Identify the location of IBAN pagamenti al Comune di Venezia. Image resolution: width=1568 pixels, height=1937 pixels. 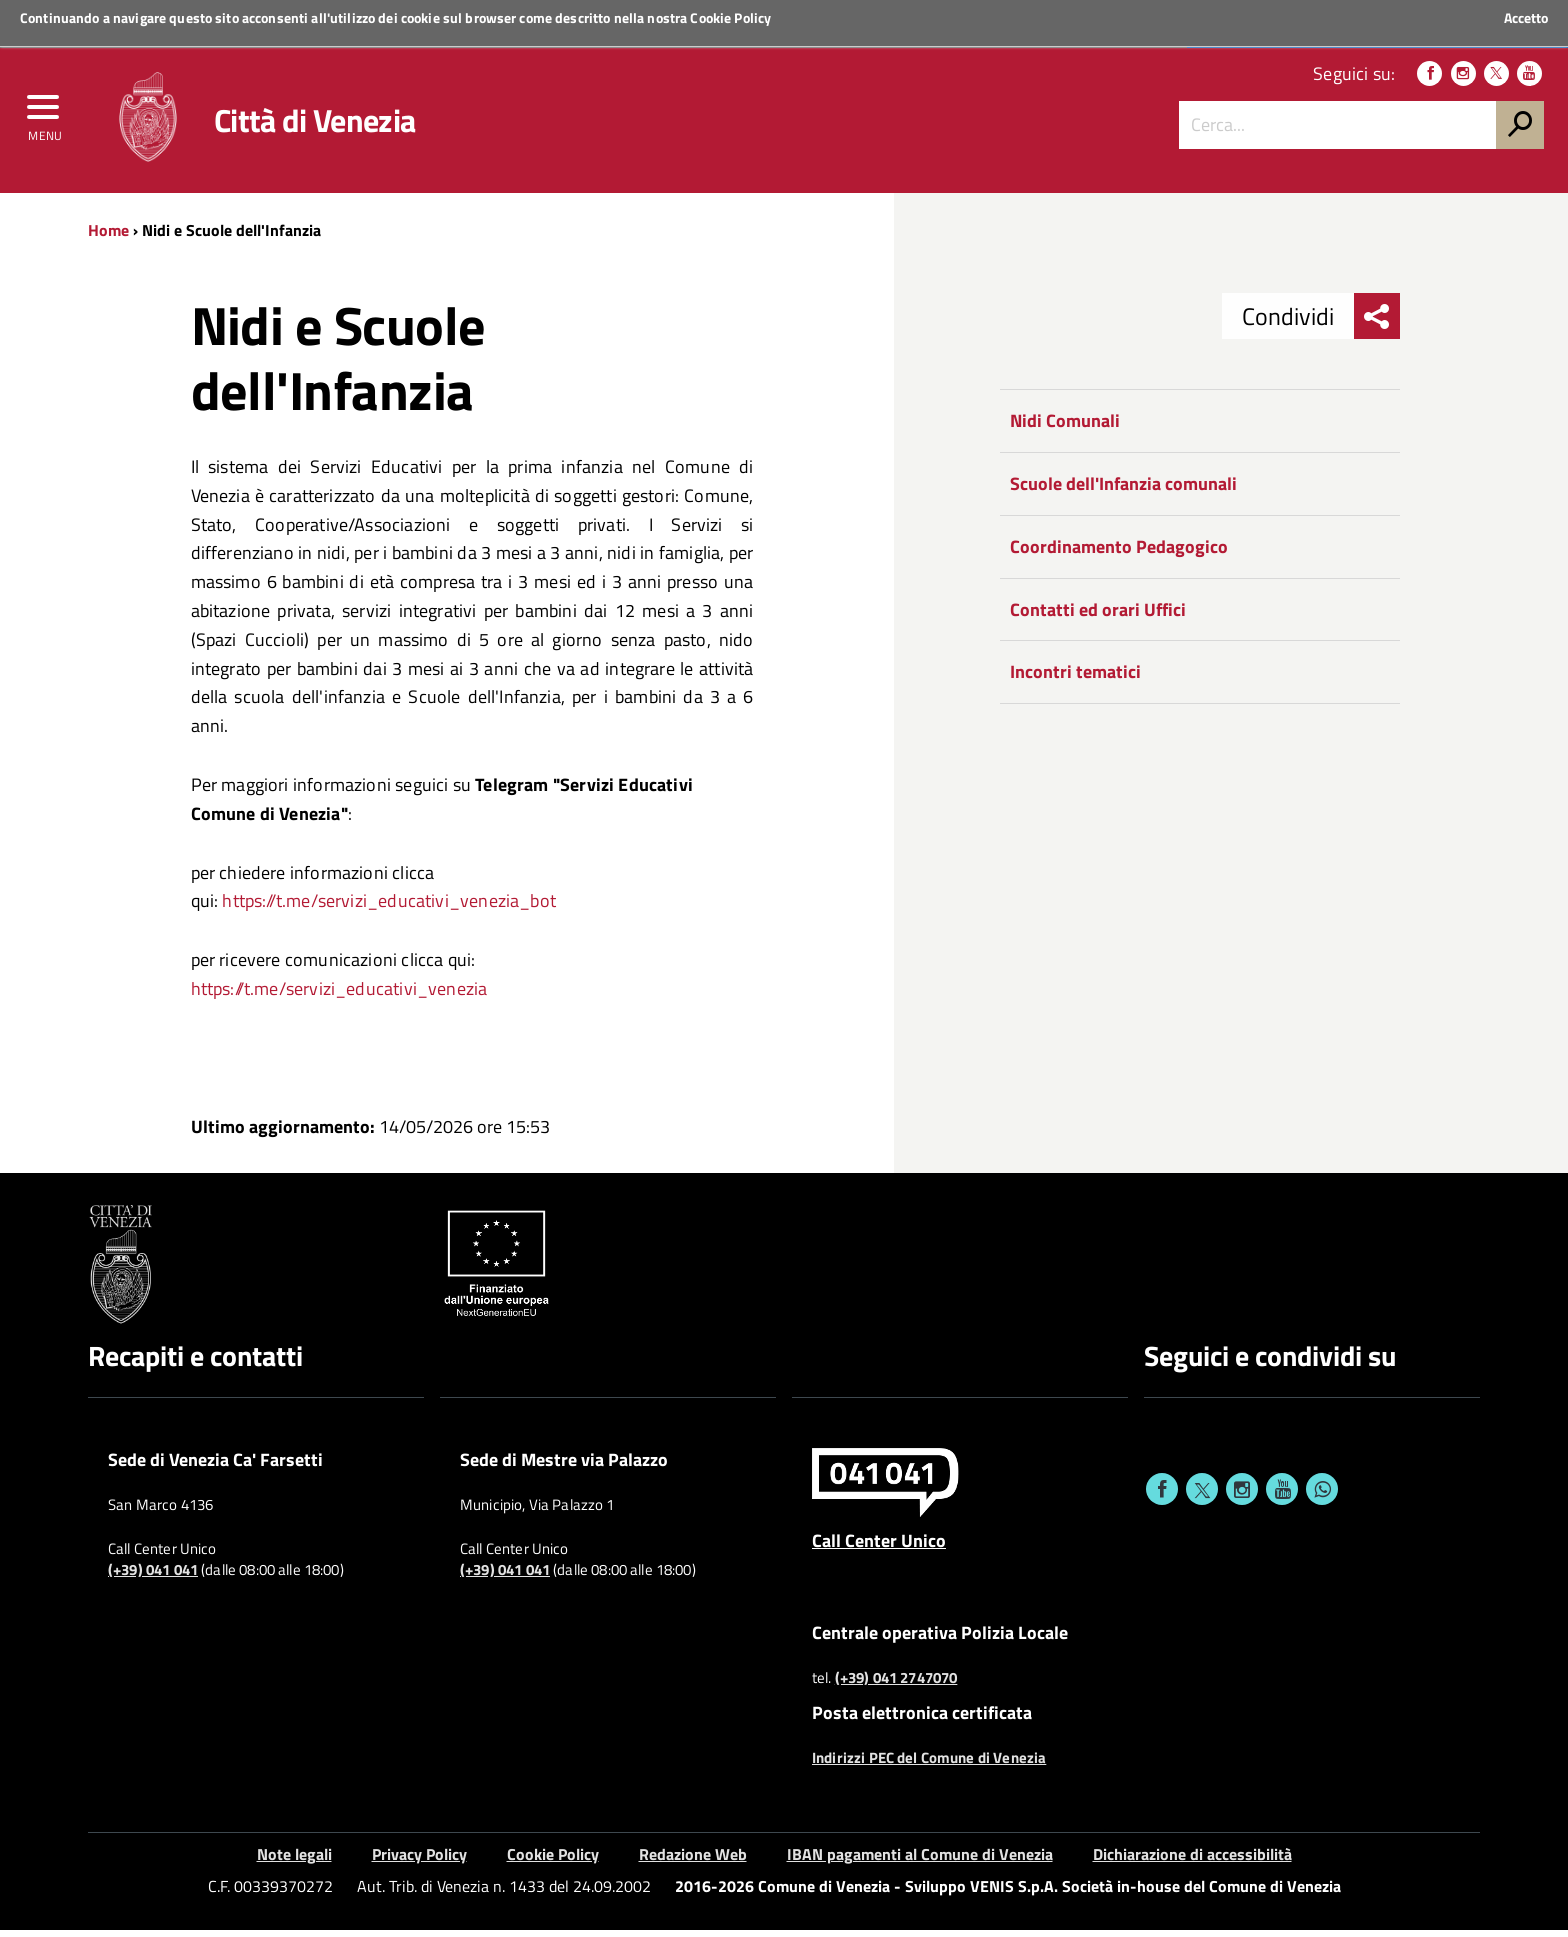
(920, 1861).